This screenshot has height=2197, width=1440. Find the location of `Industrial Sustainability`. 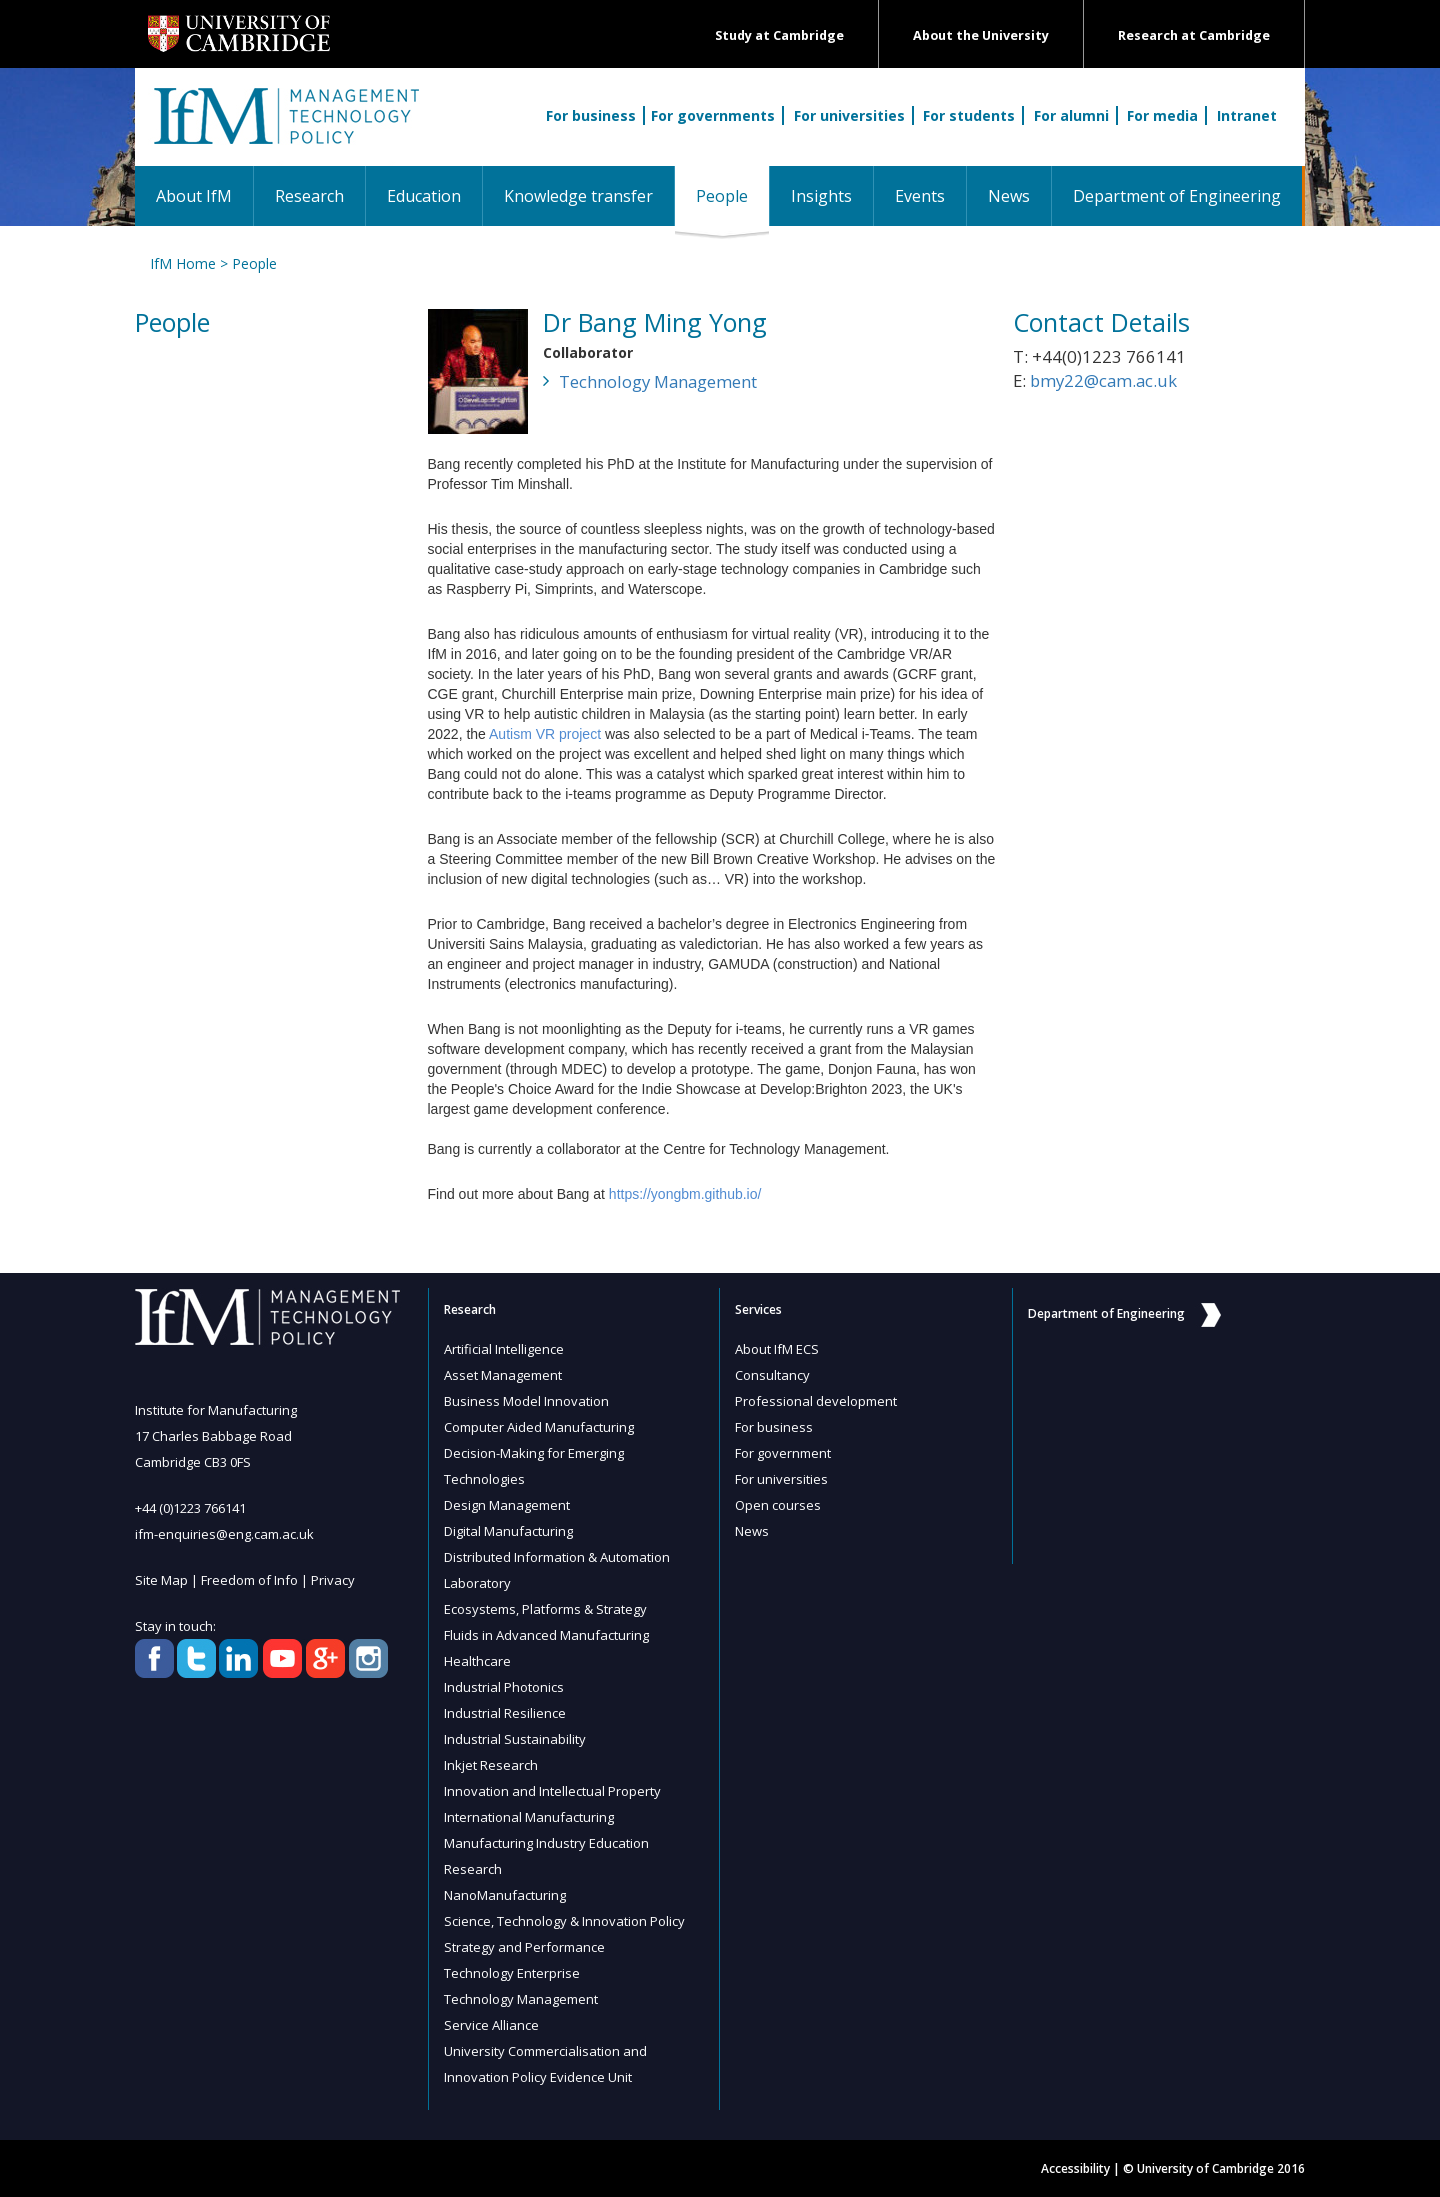

Industrial Sustainability is located at coordinates (515, 1739).